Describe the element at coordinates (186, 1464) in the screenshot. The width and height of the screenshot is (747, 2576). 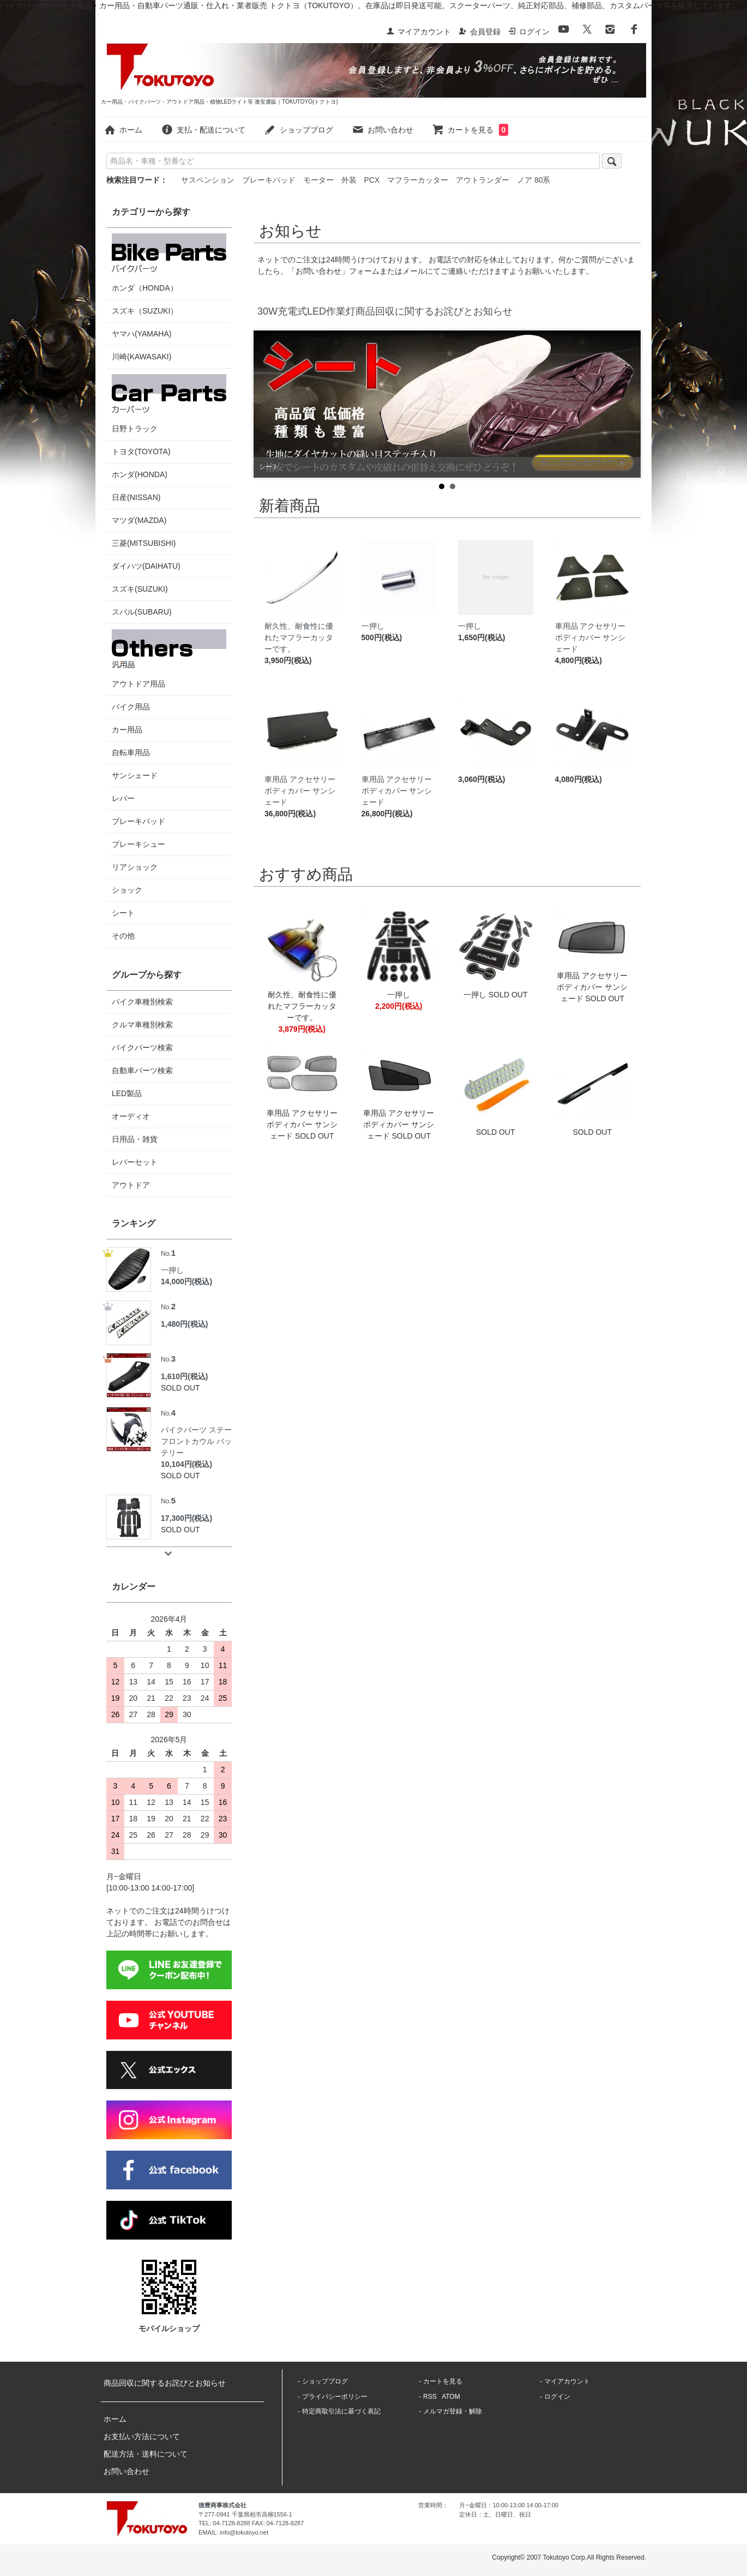
I see `10,104円(税込)` at that location.